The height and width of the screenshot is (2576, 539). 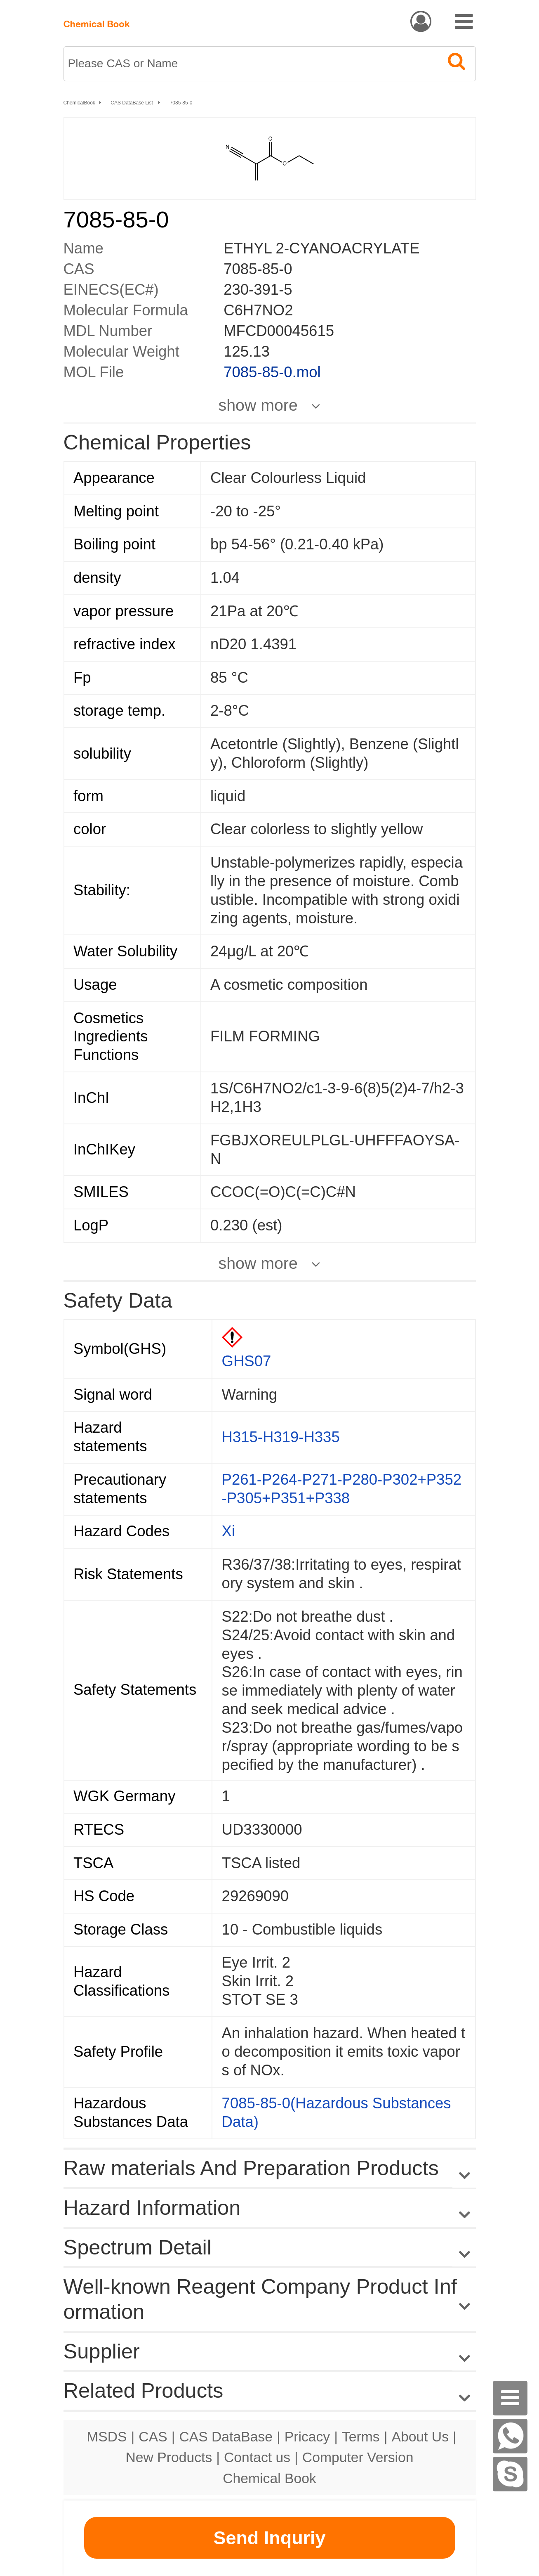 What do you see at coordinates (226, 2436) in the screenshot?
I see `CAS DataBase` at bounding box center [226, 2436].